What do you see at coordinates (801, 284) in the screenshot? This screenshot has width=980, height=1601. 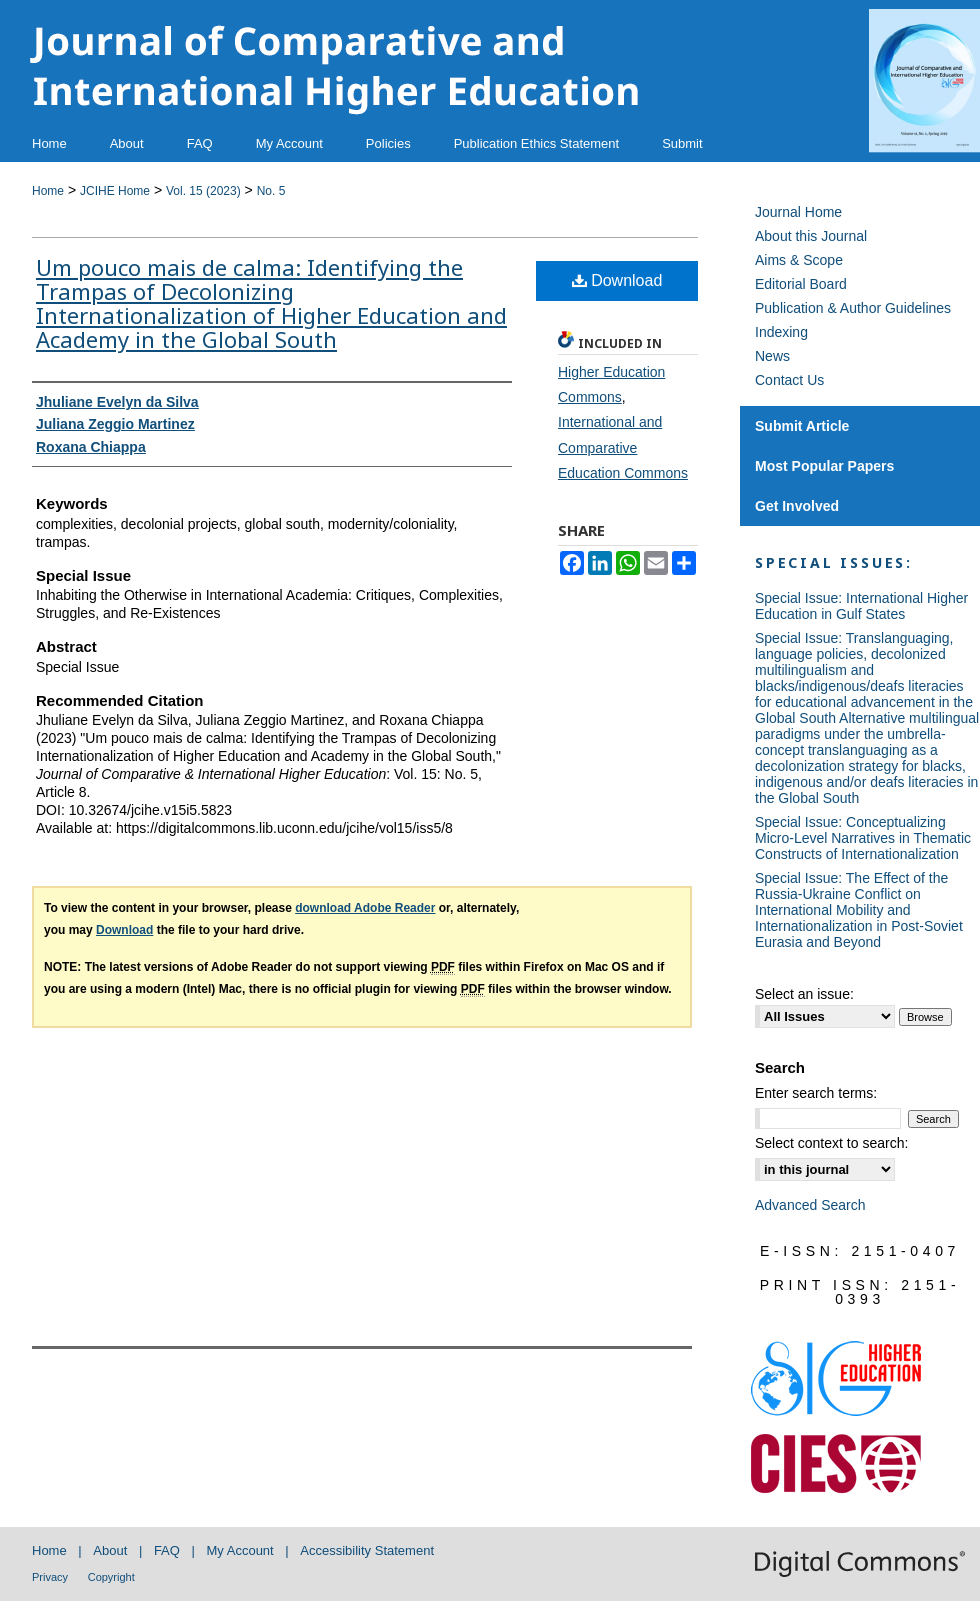 I see `Editorial Board` at bounding box center [801, 284].